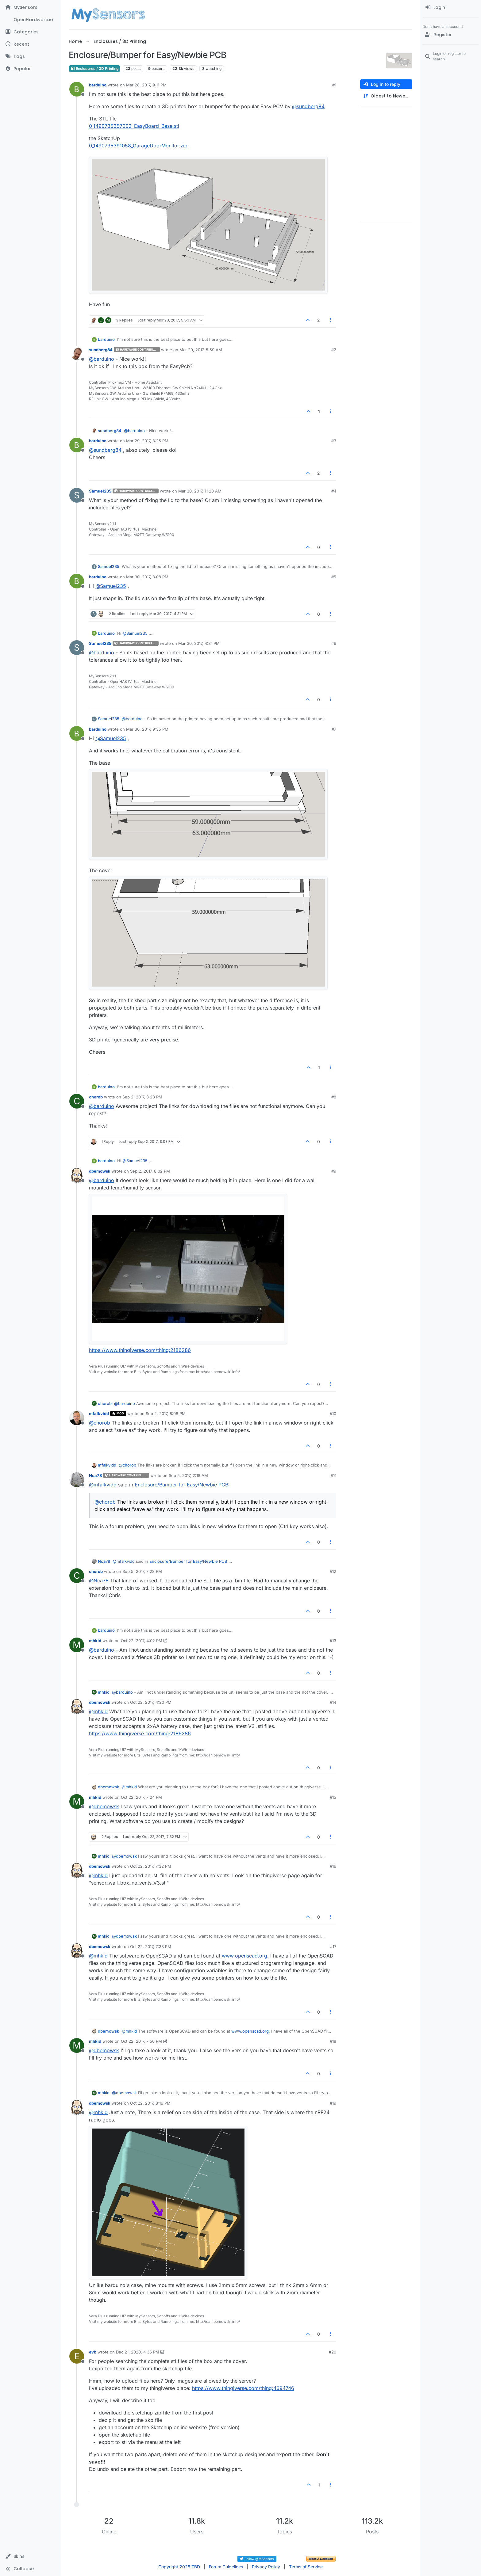  I want to click on Nca78, so click(95, 1475).